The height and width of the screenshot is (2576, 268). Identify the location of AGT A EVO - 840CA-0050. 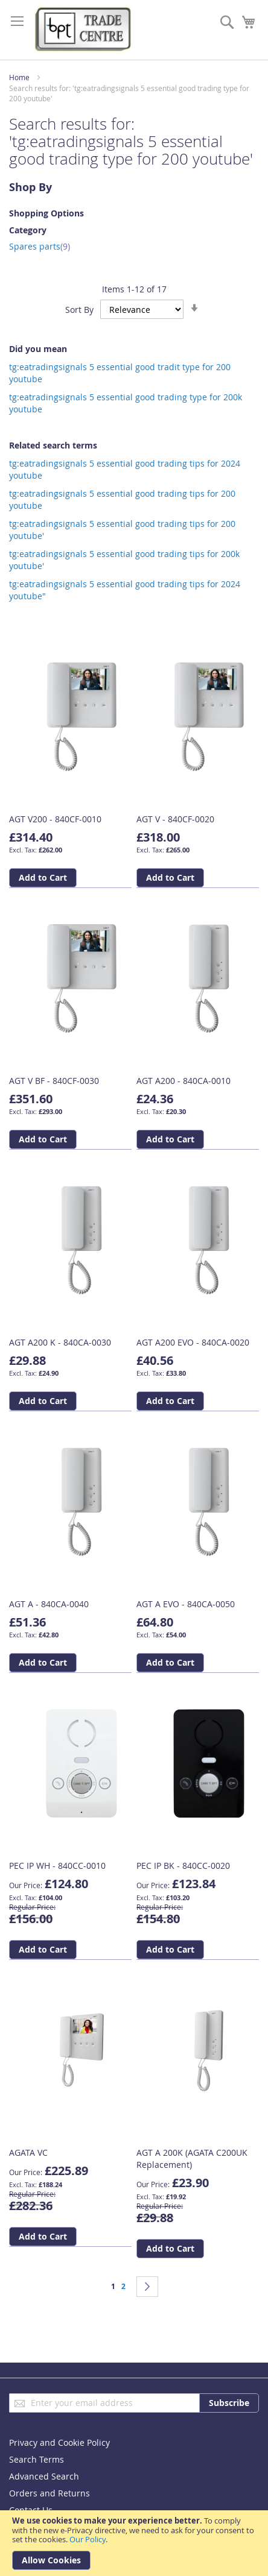
(185, 1604).